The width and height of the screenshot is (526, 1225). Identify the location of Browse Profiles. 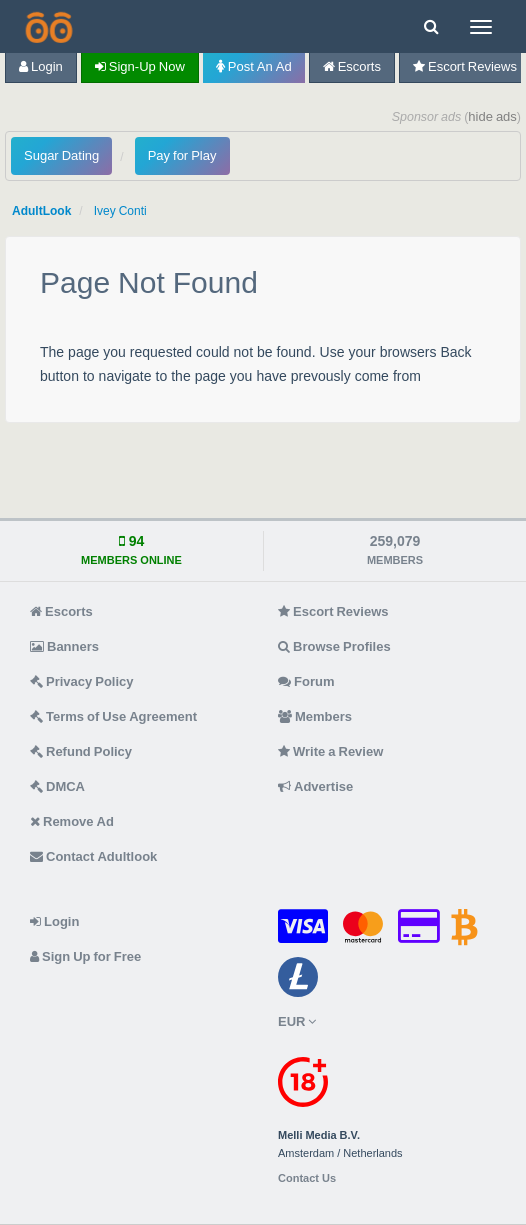
(334, 646).